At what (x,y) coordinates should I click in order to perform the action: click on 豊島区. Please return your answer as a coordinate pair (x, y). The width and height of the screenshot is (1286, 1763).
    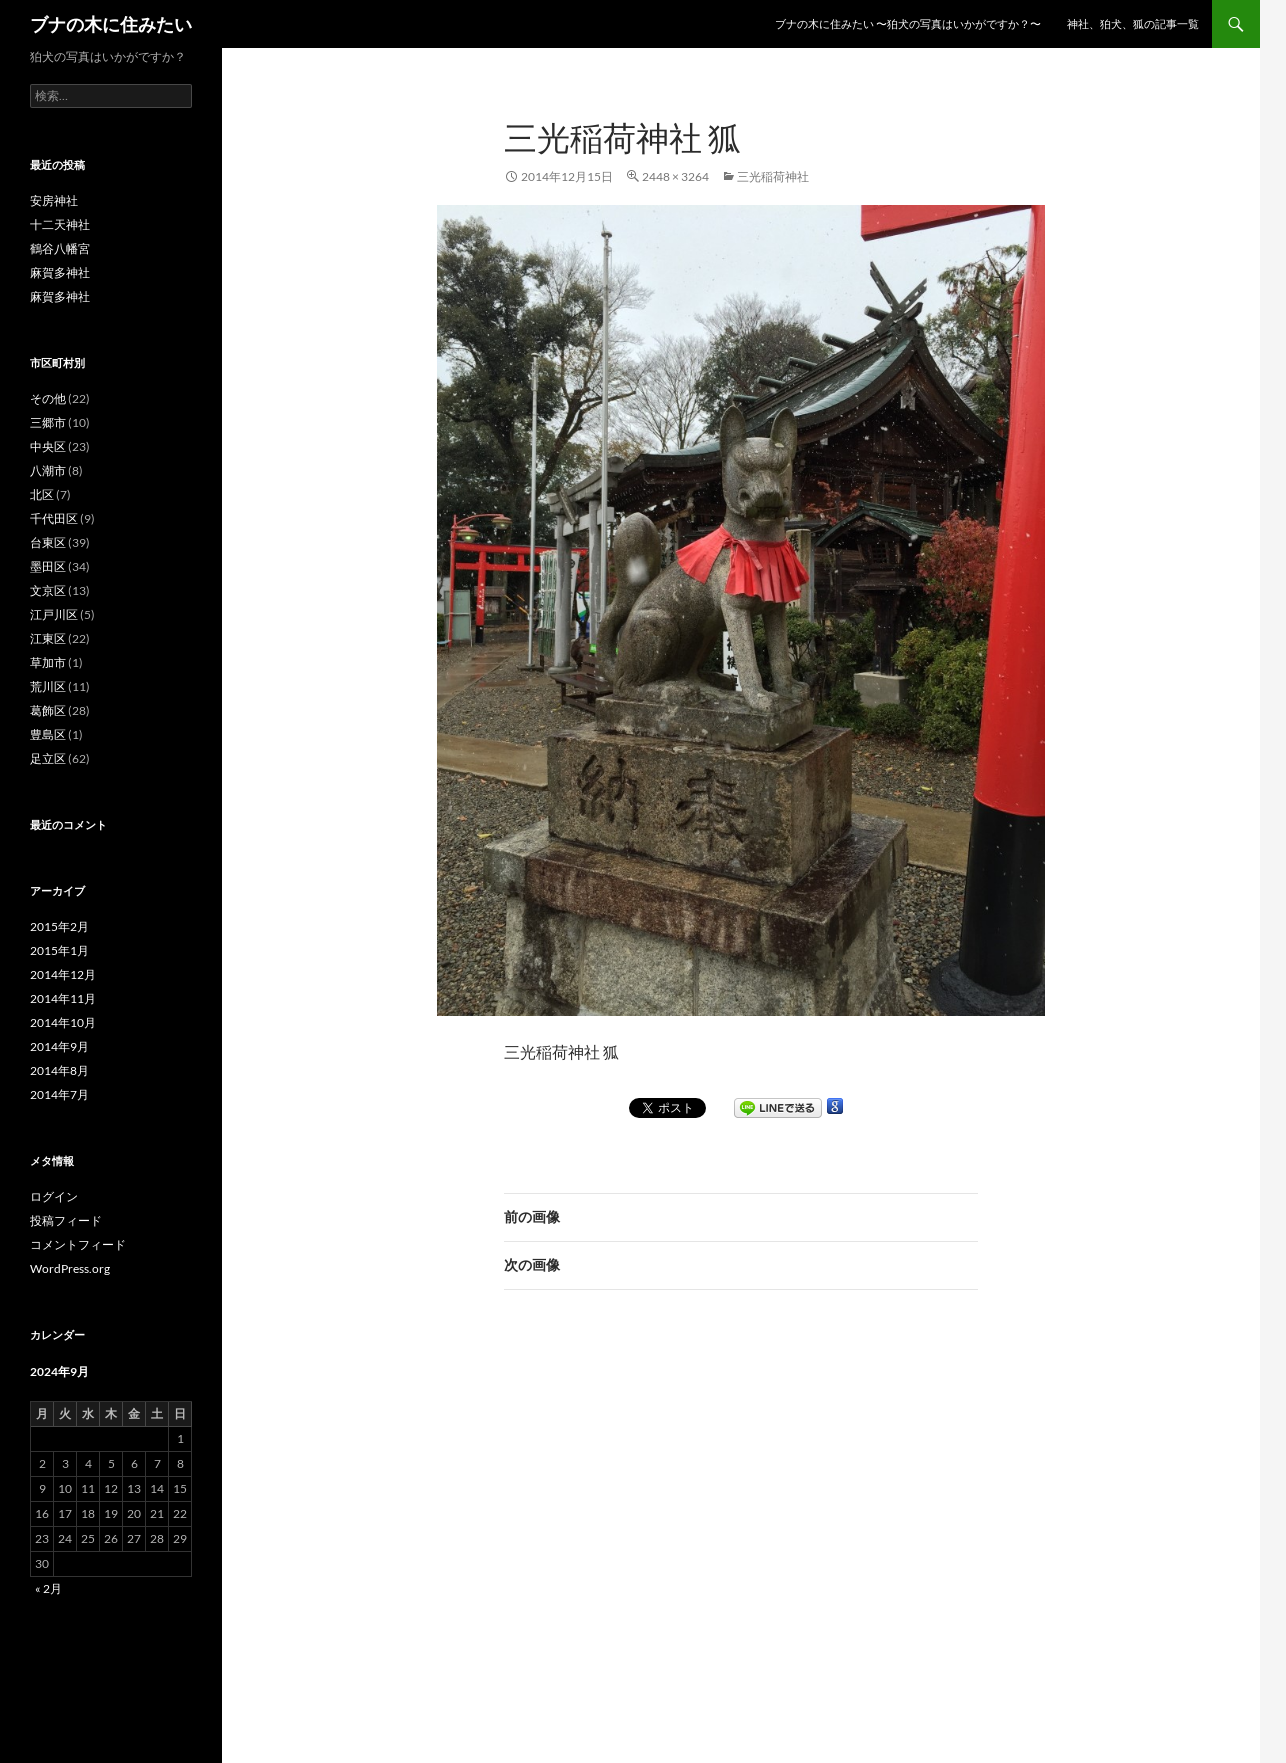
    Looking at the image, I should click on (48, 734).